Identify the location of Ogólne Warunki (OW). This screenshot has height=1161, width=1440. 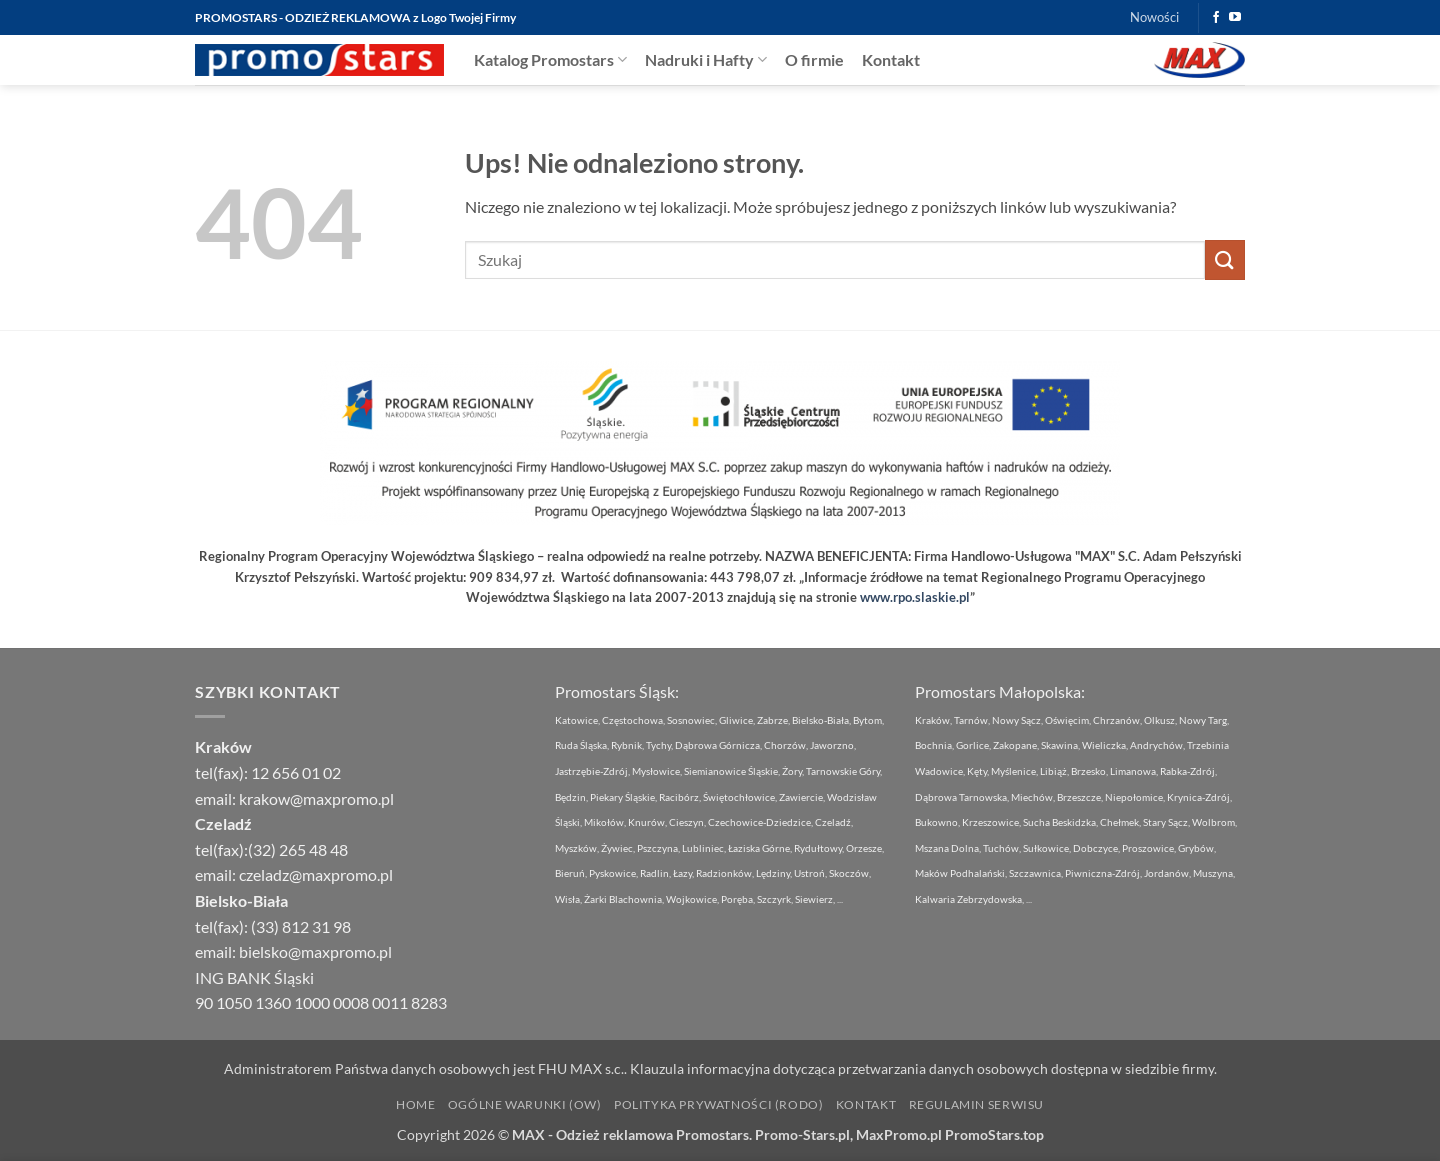
(525, 1104).